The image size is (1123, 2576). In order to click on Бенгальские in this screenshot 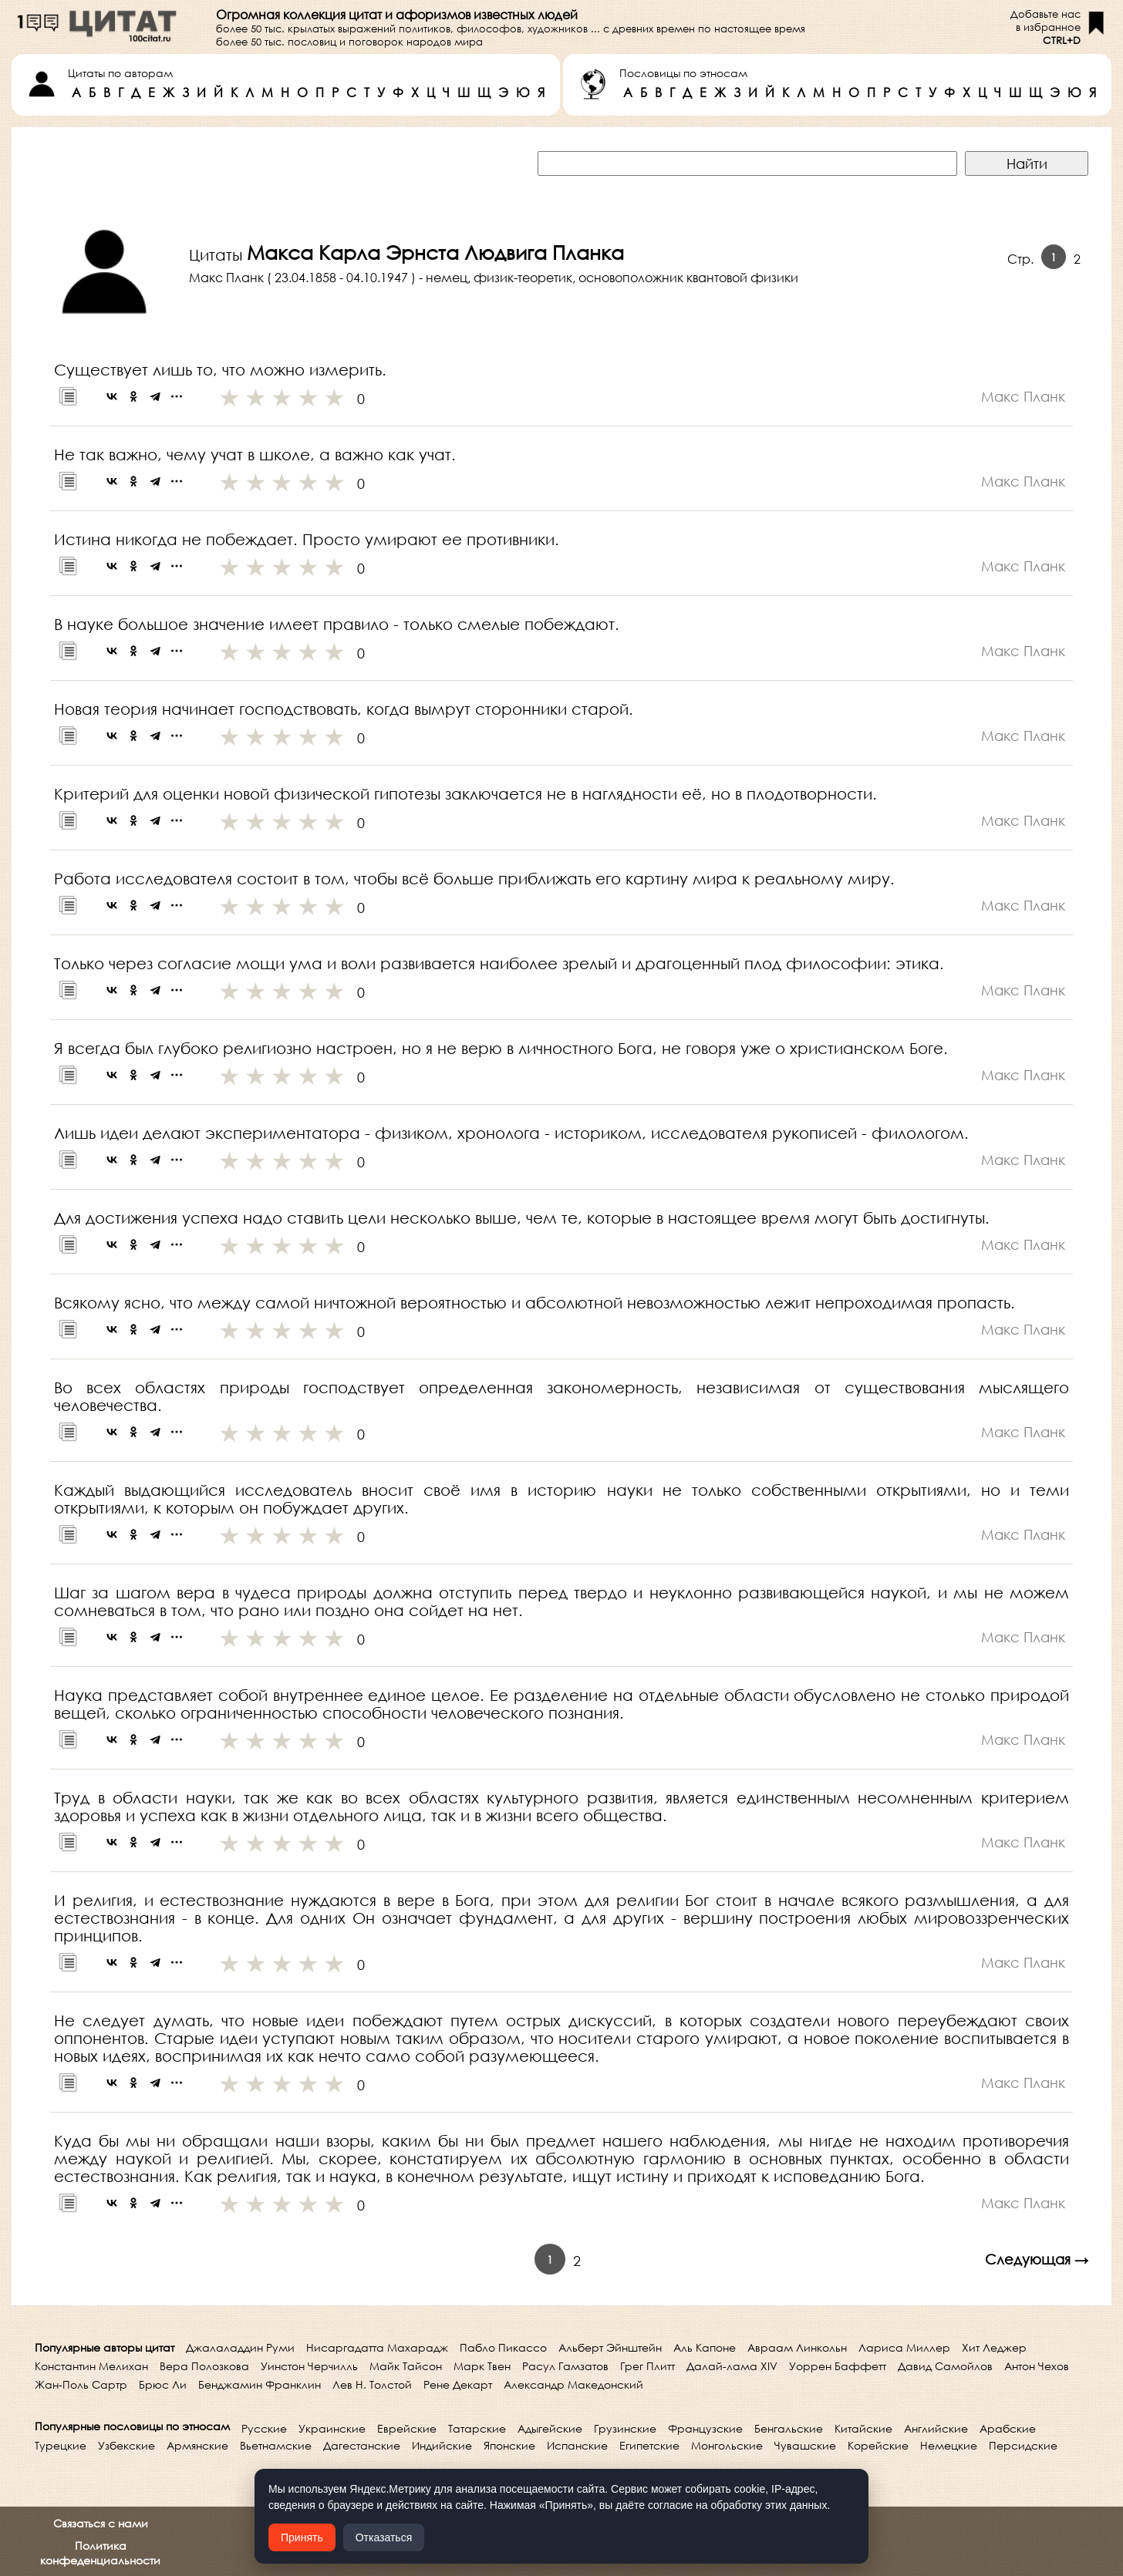, I will do `click(788, 2428)`.